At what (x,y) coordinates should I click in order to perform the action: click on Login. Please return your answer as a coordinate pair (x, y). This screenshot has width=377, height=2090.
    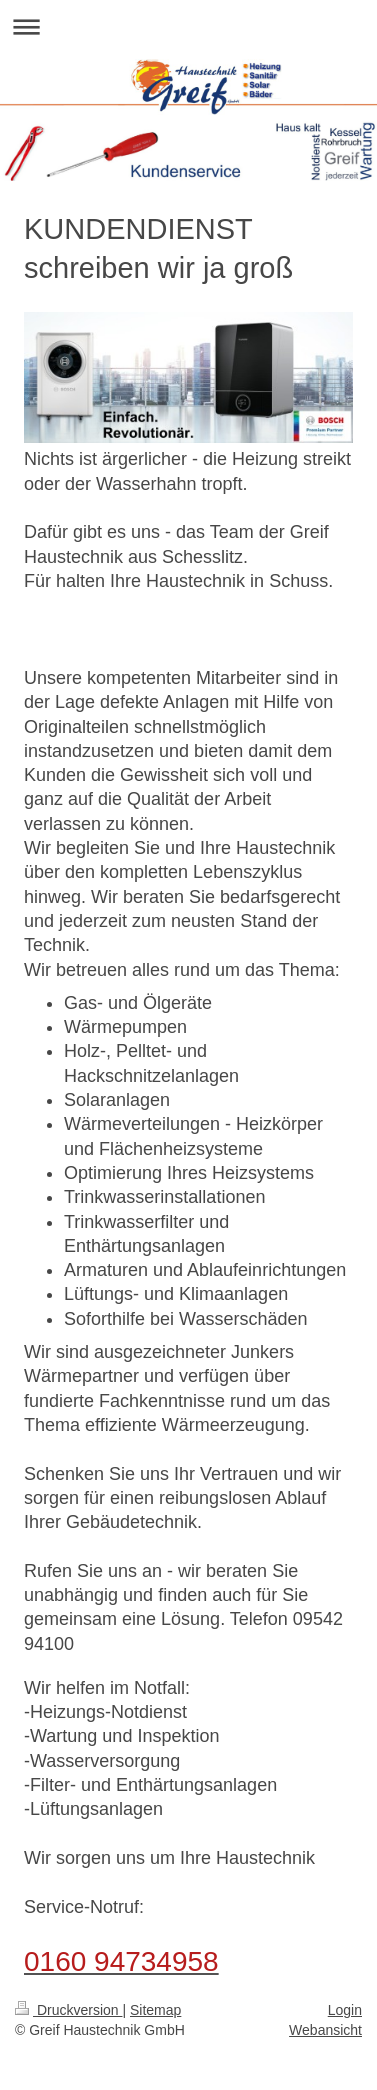
    Looking at the image, I should click on (345, 2010).